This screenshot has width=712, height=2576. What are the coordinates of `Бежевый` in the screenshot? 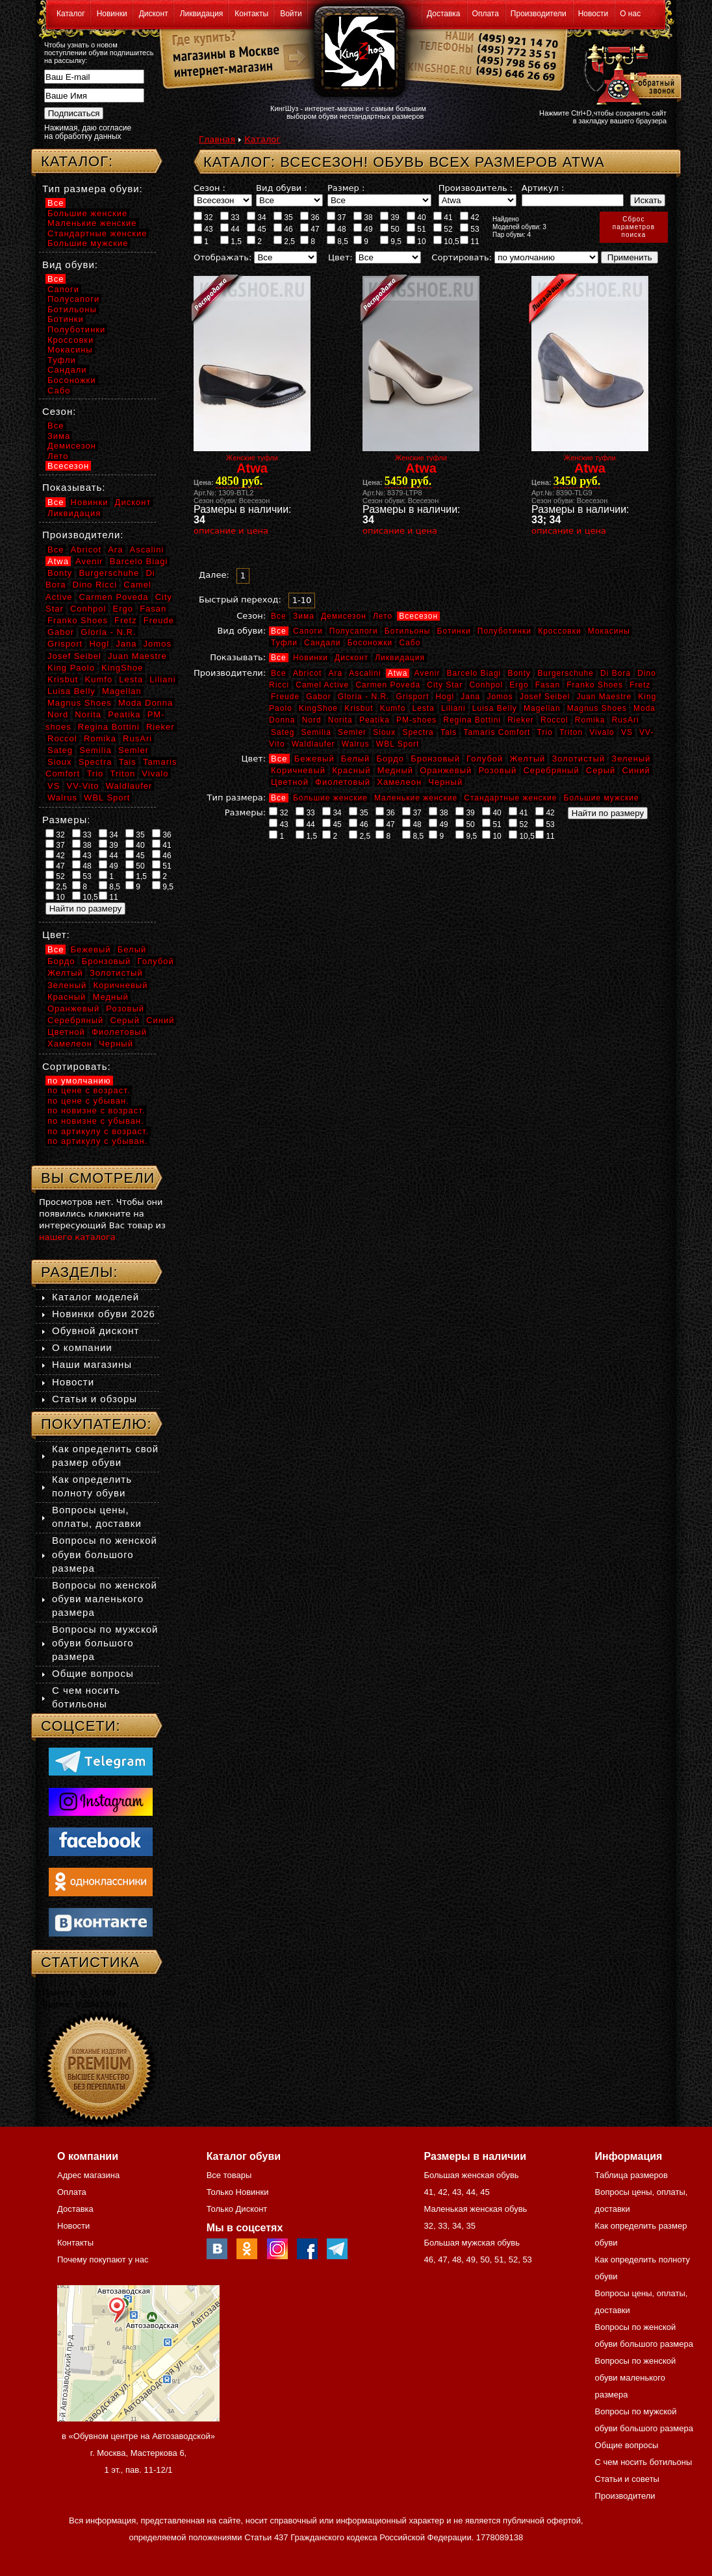 It's located at (314, 758).